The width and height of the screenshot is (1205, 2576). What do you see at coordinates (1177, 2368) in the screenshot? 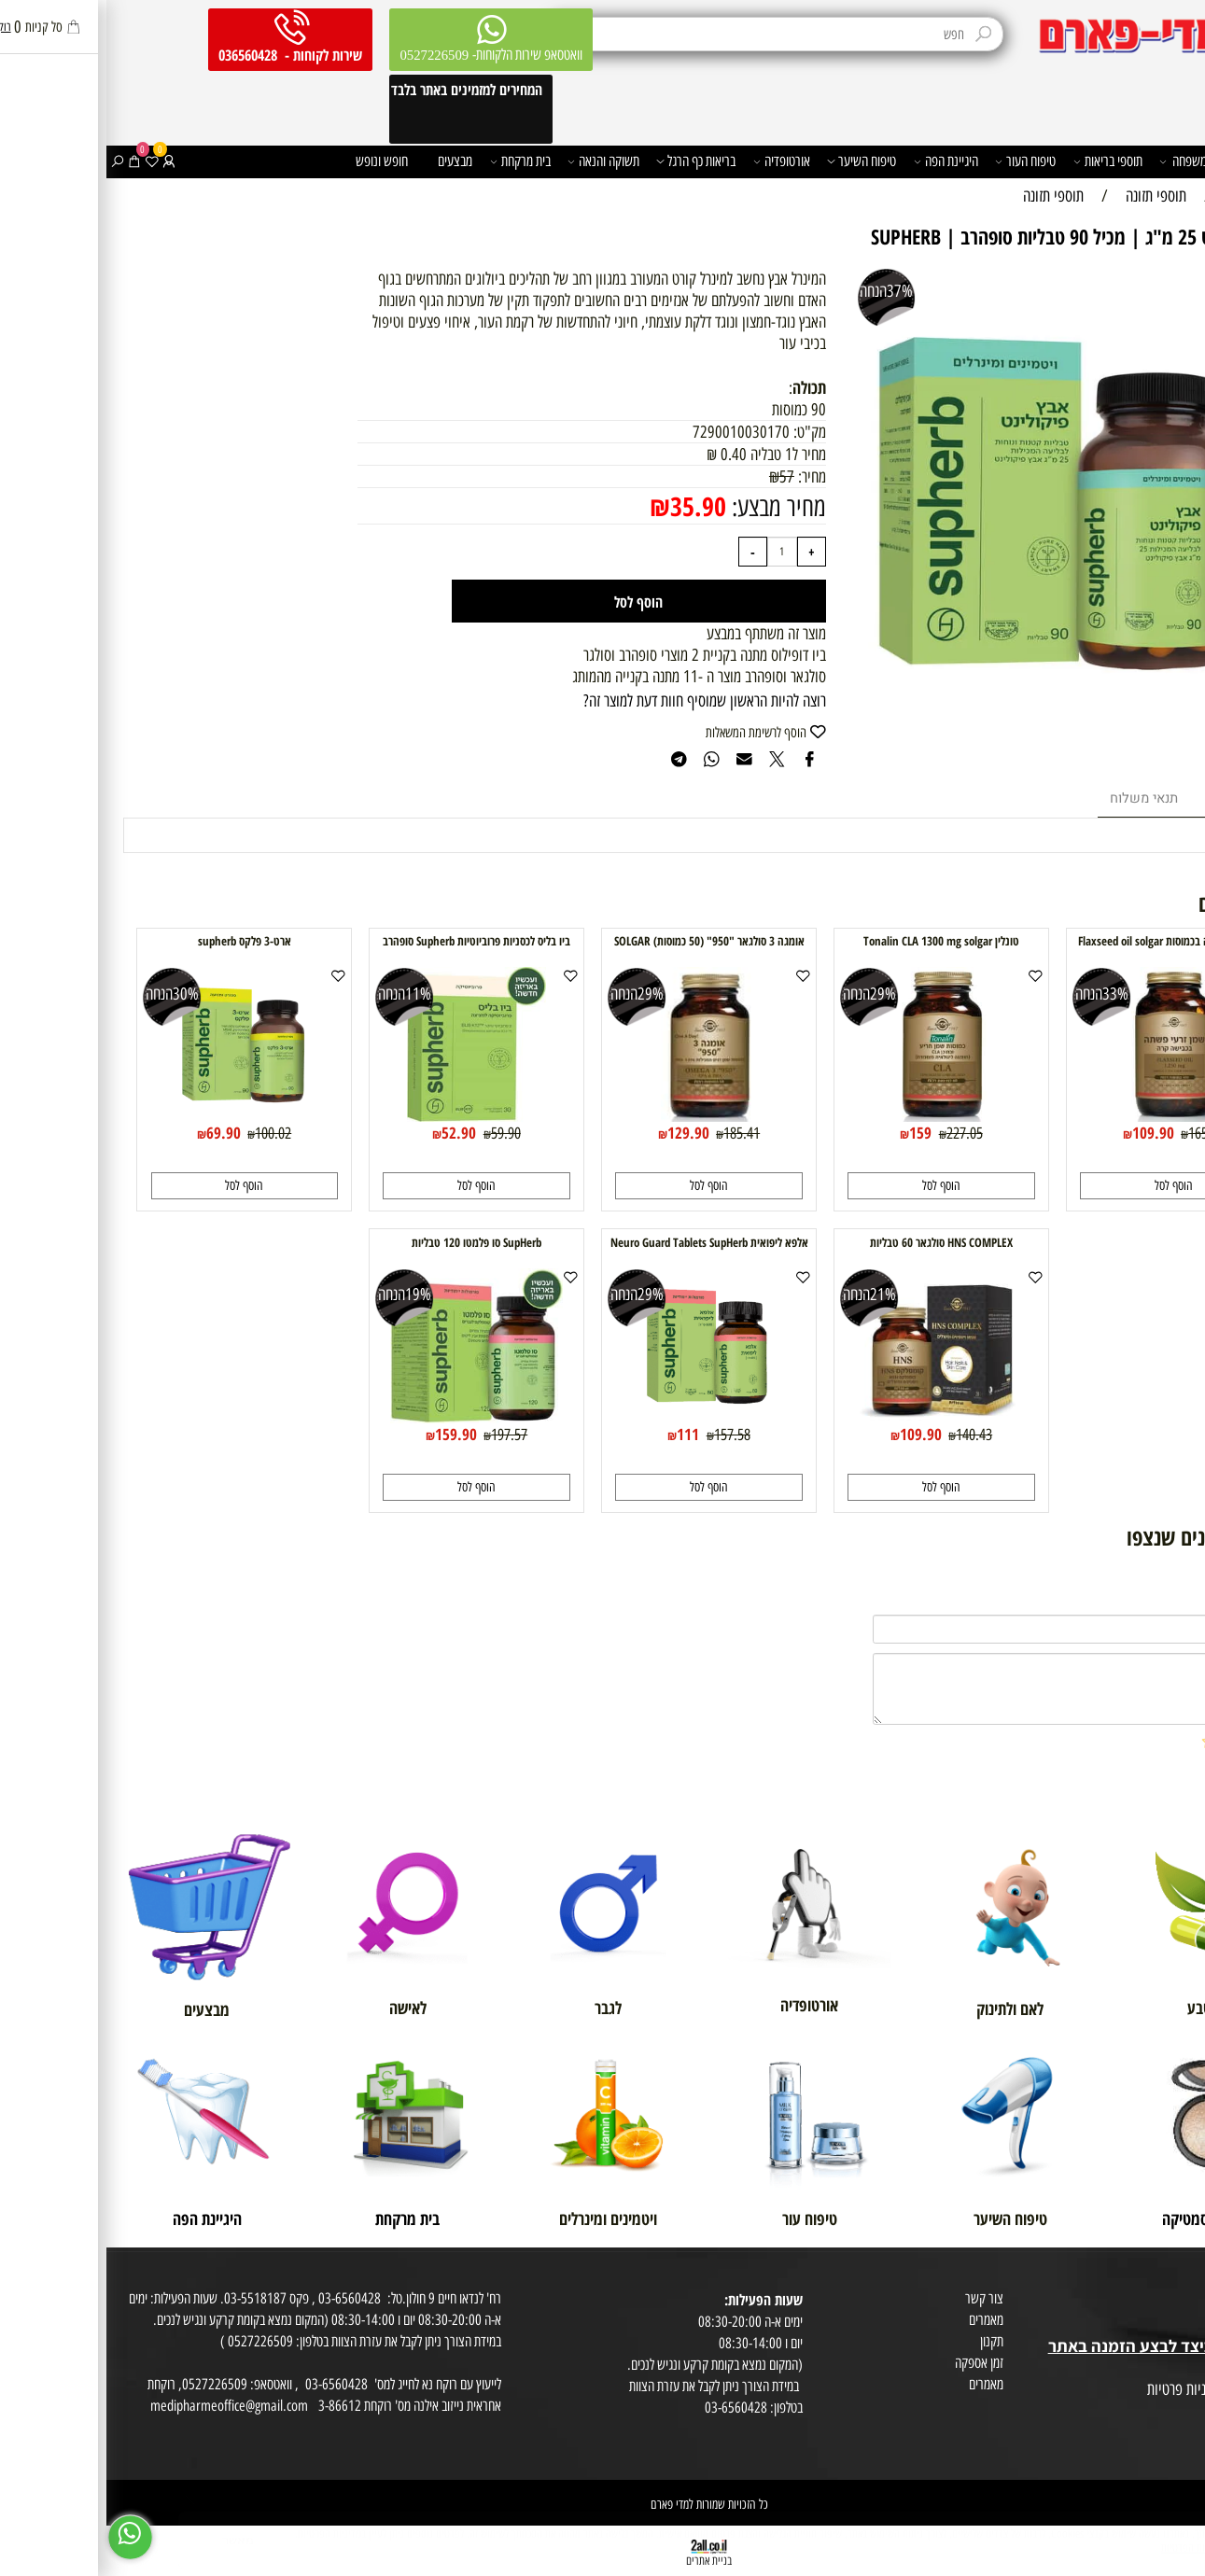
I see `מפת אתר` at bounding box center [1177, 2368].